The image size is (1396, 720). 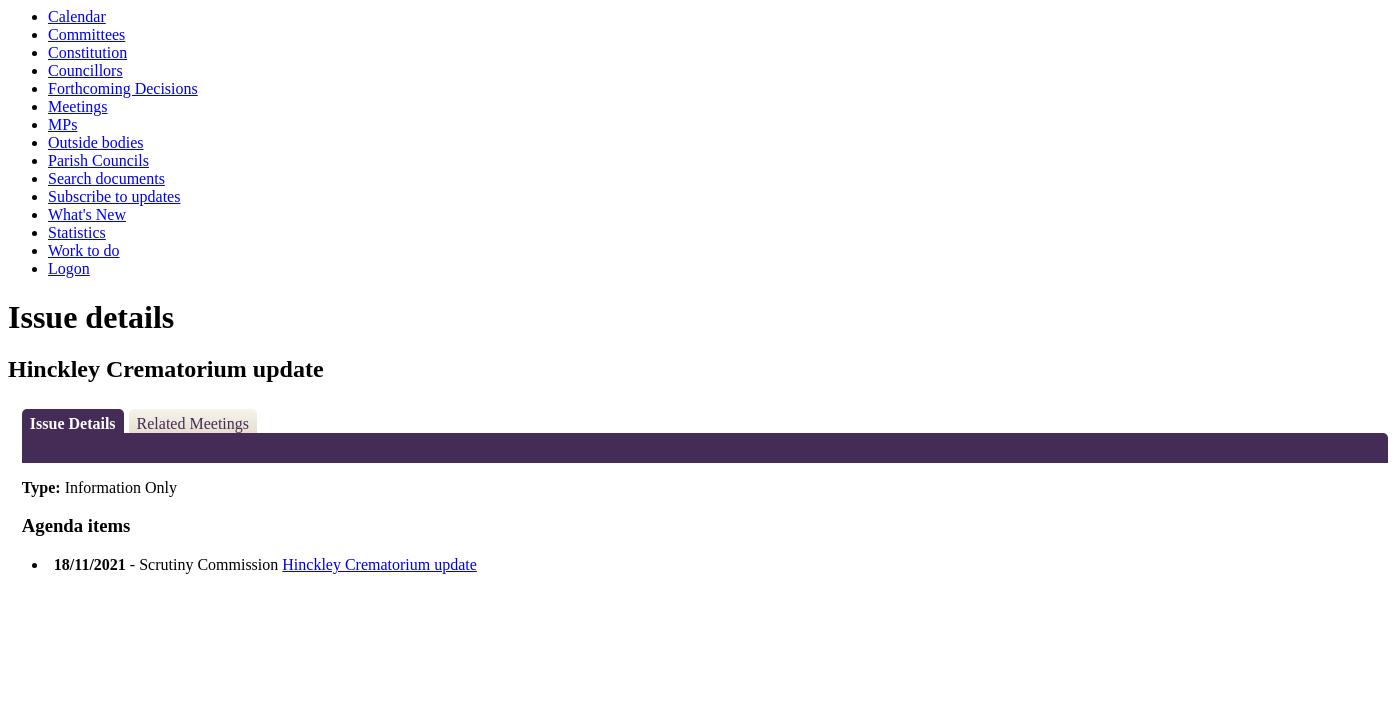 What do you see at coordinates (98, 160) in the screenshot?
I see `Parish Councils` at bounding box center [98, 160].